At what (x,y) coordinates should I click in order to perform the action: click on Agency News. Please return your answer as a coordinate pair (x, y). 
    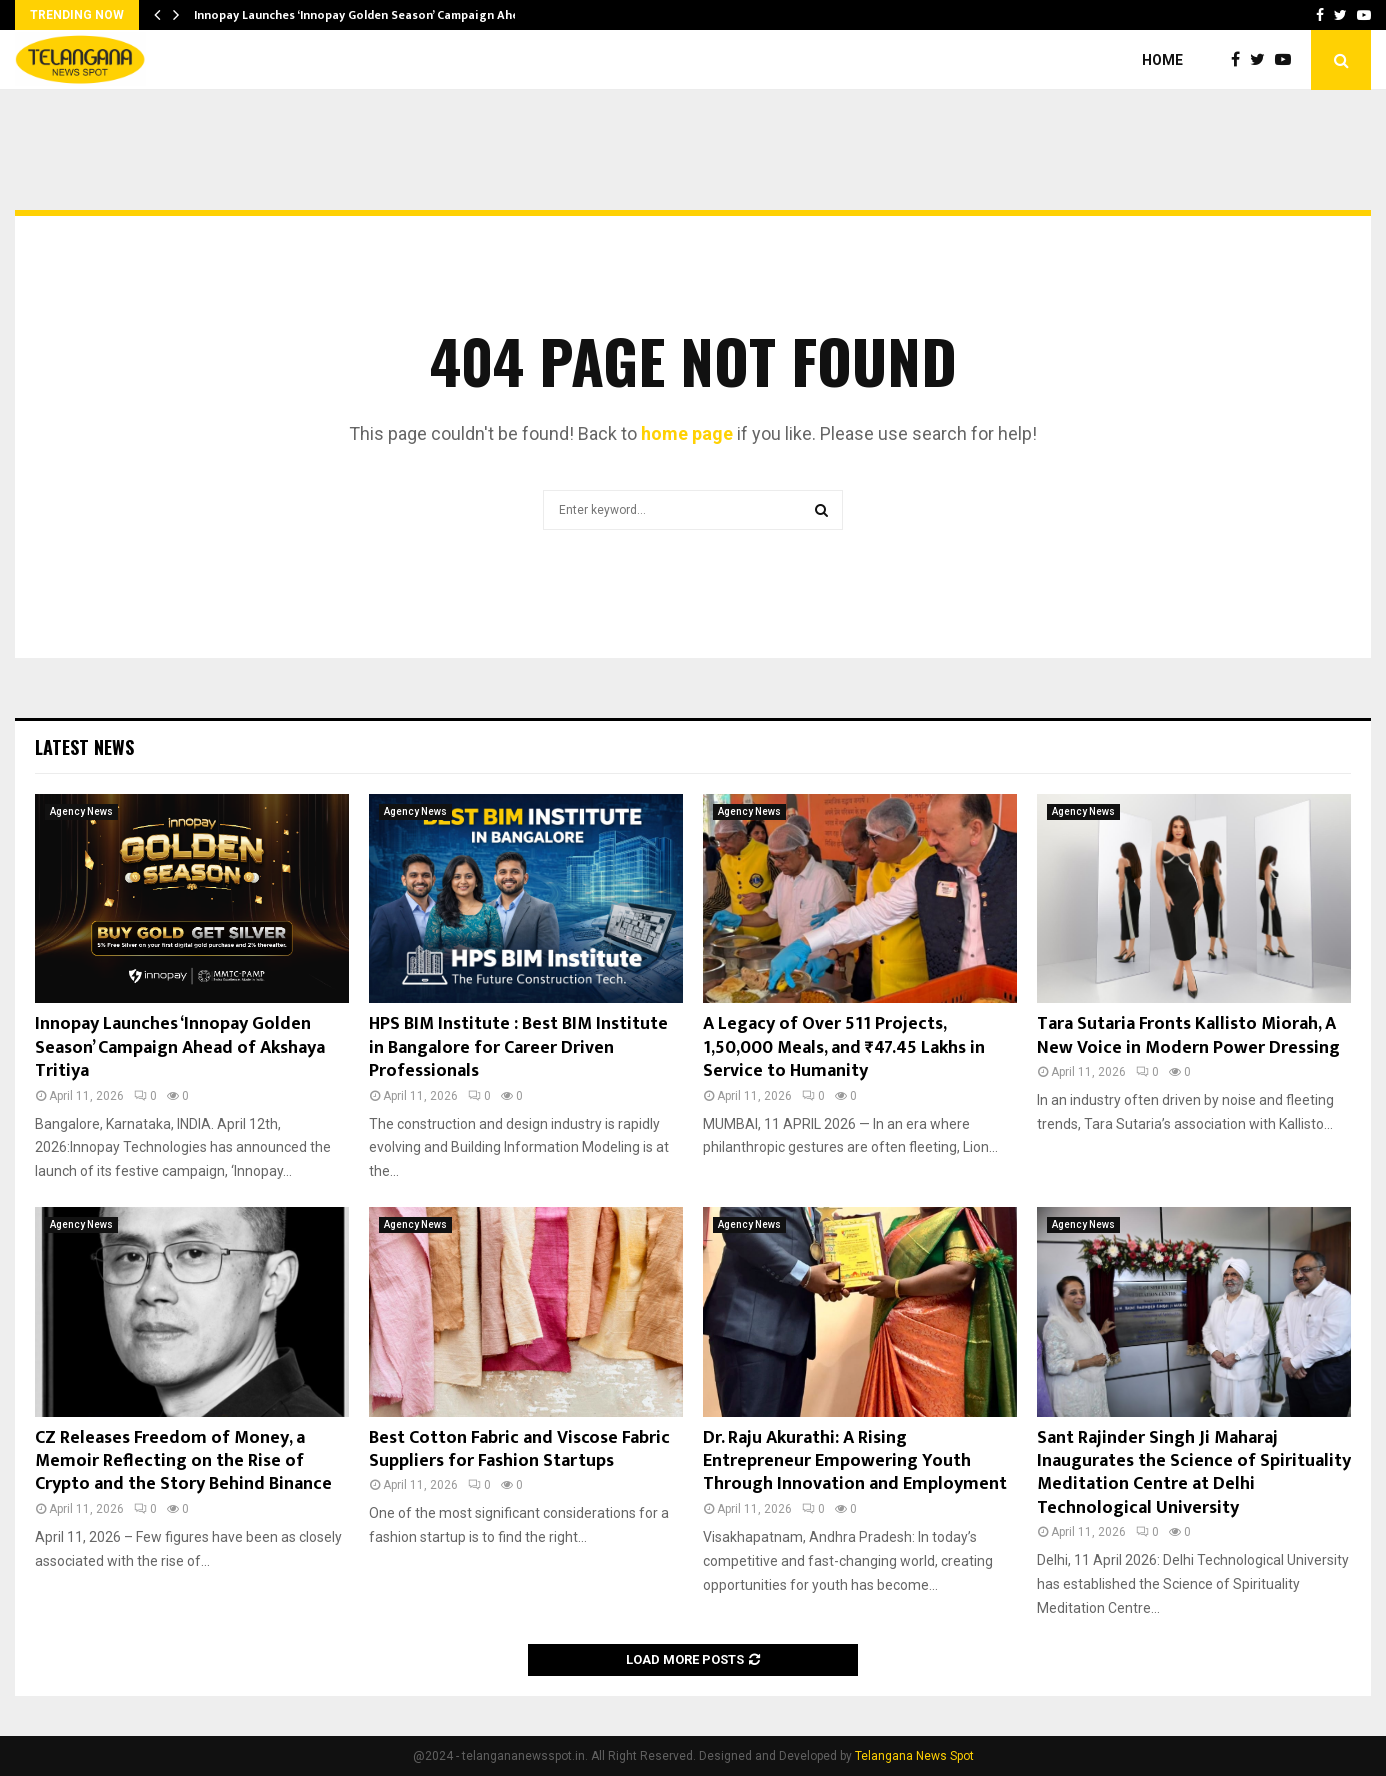
    Looking at the image, I should click on (81, 811).